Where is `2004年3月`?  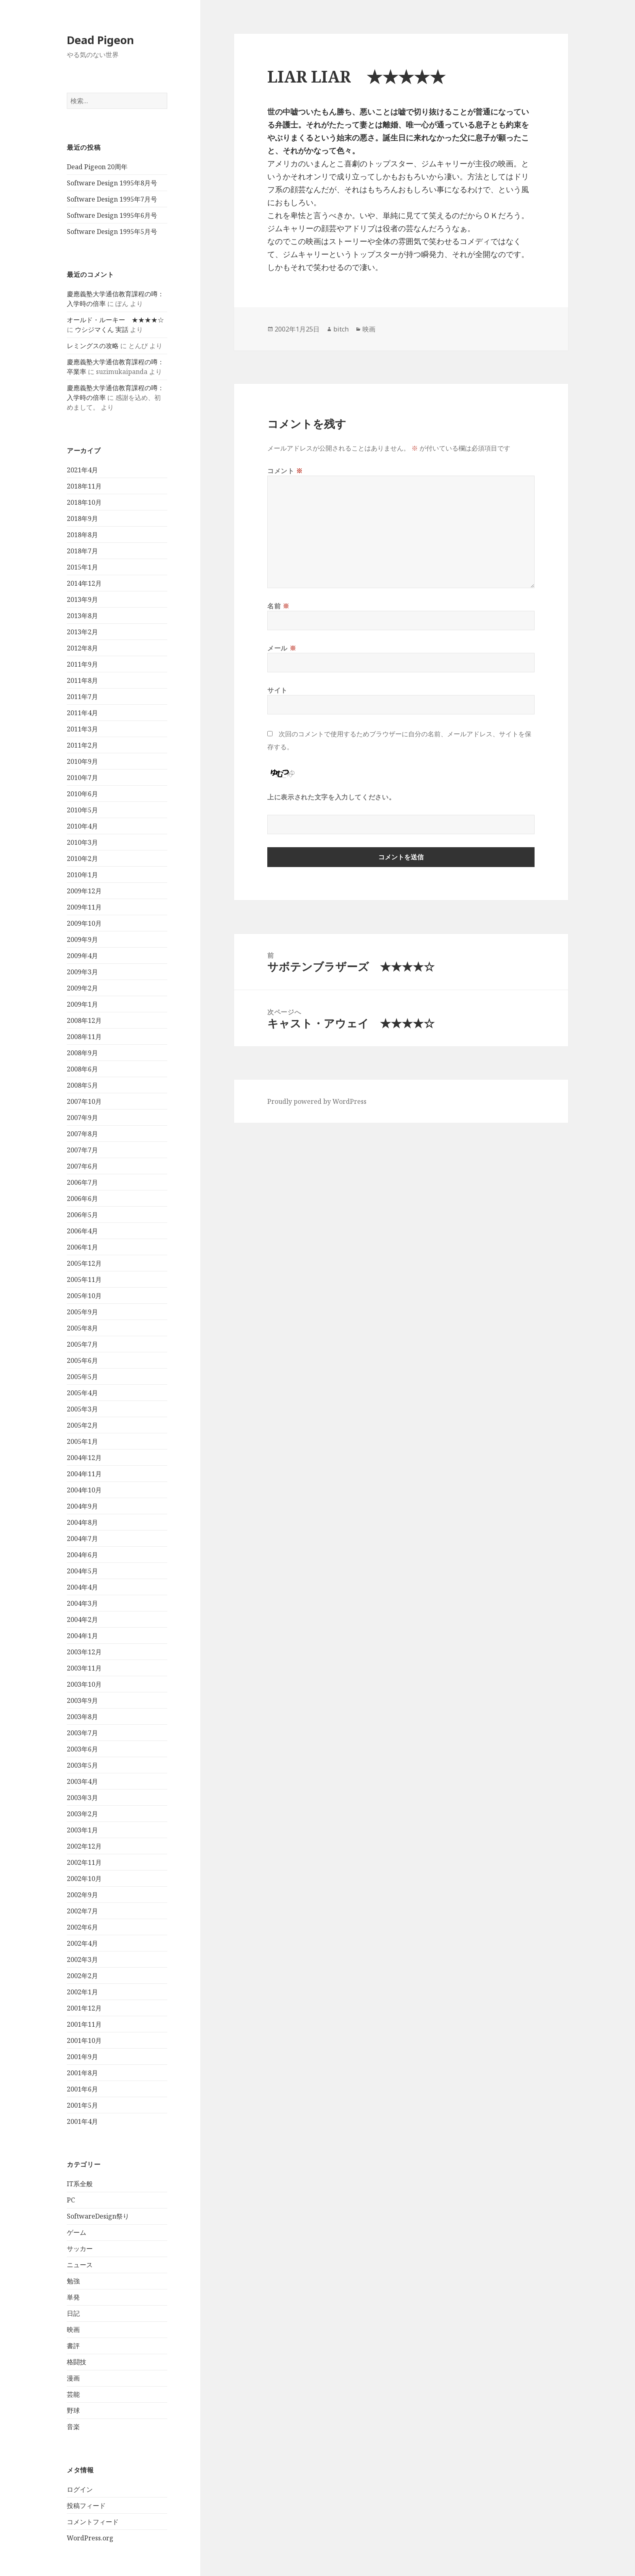
2004年3月 is located at coordinates (82, 1603).